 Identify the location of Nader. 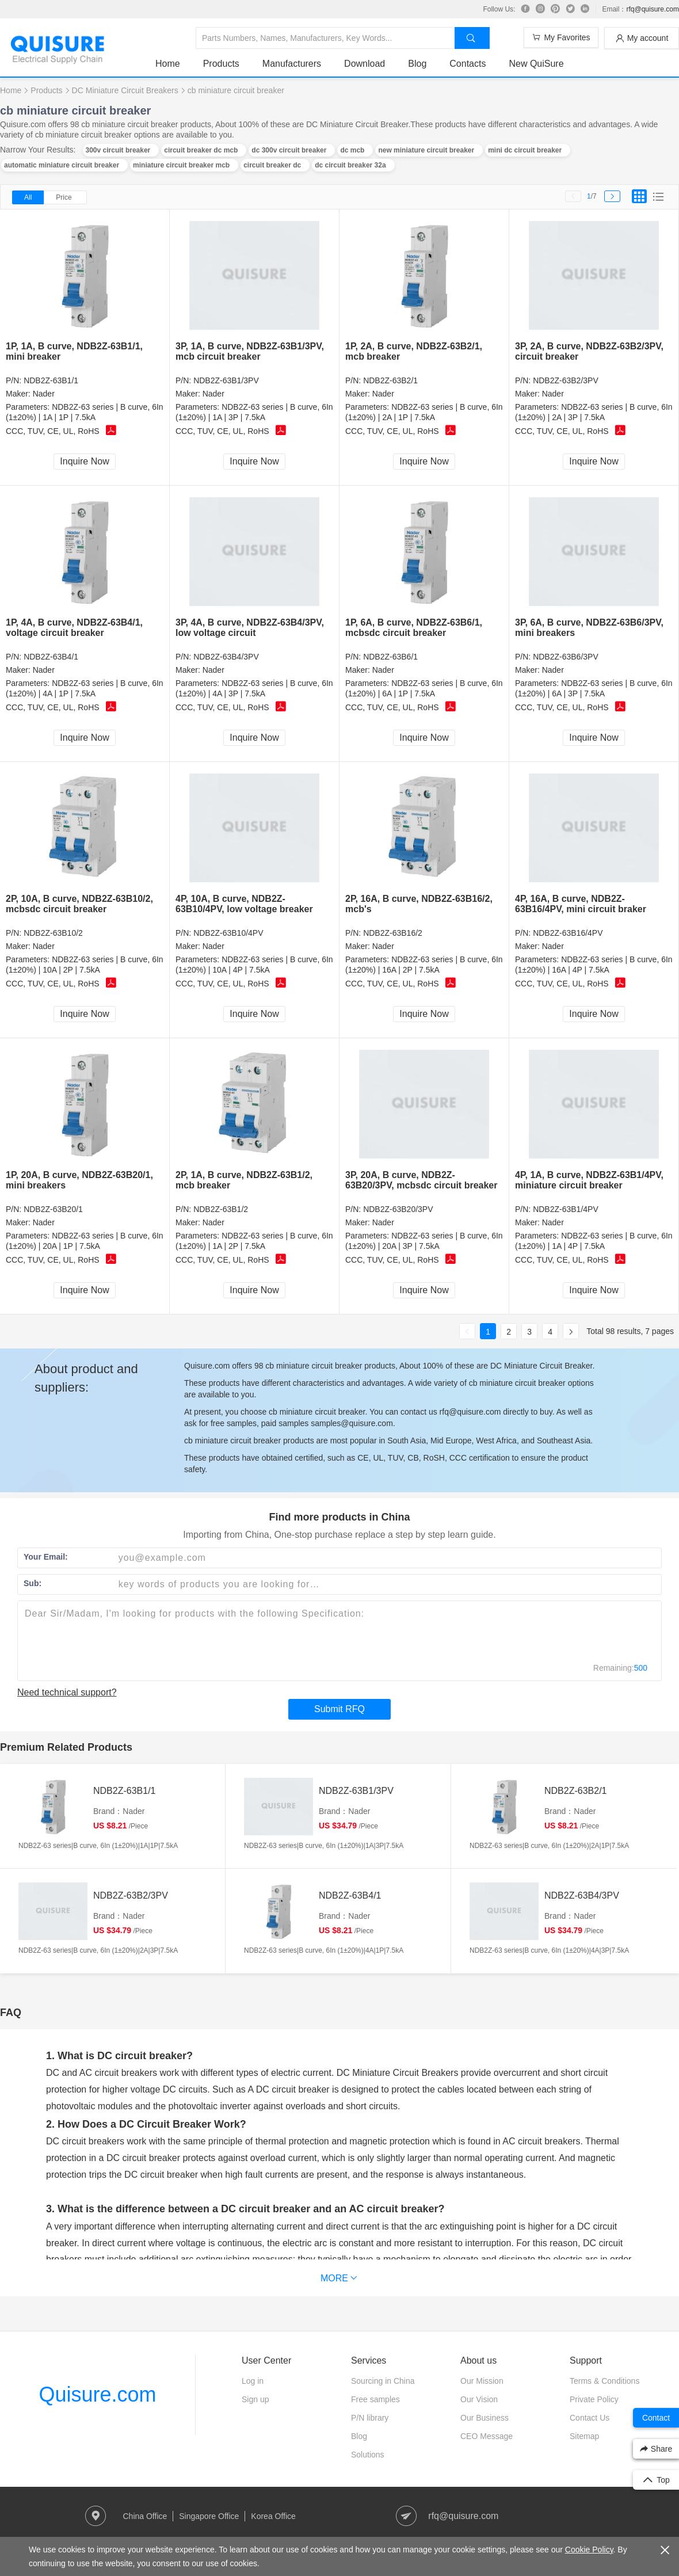
(44, 393).